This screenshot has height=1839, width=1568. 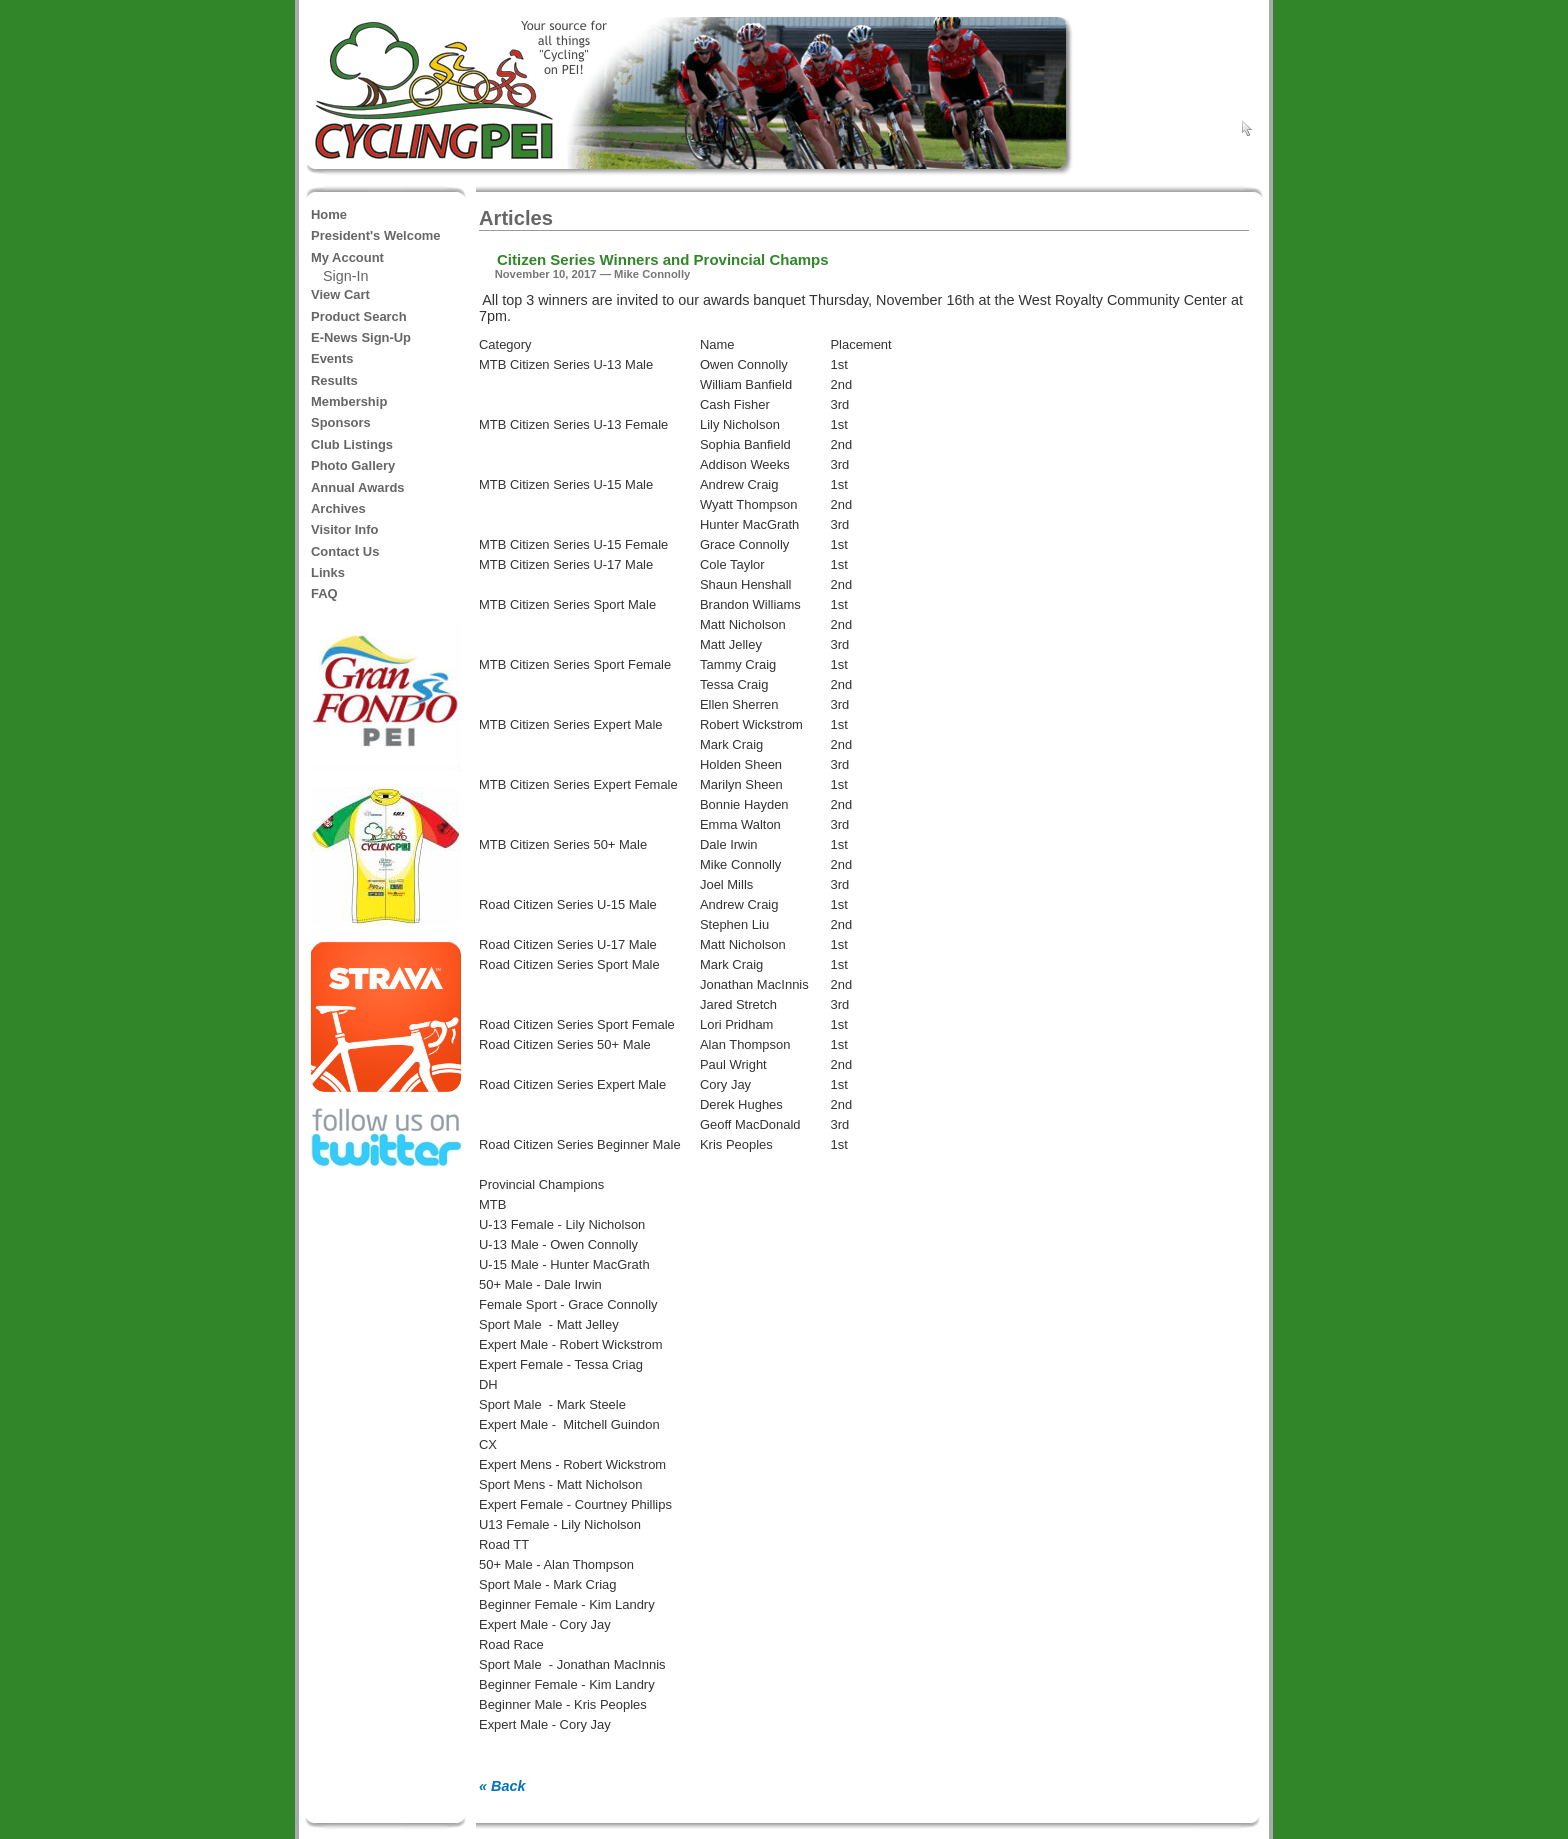 I want to click on President's Welcome, so click(x=376, y=235).